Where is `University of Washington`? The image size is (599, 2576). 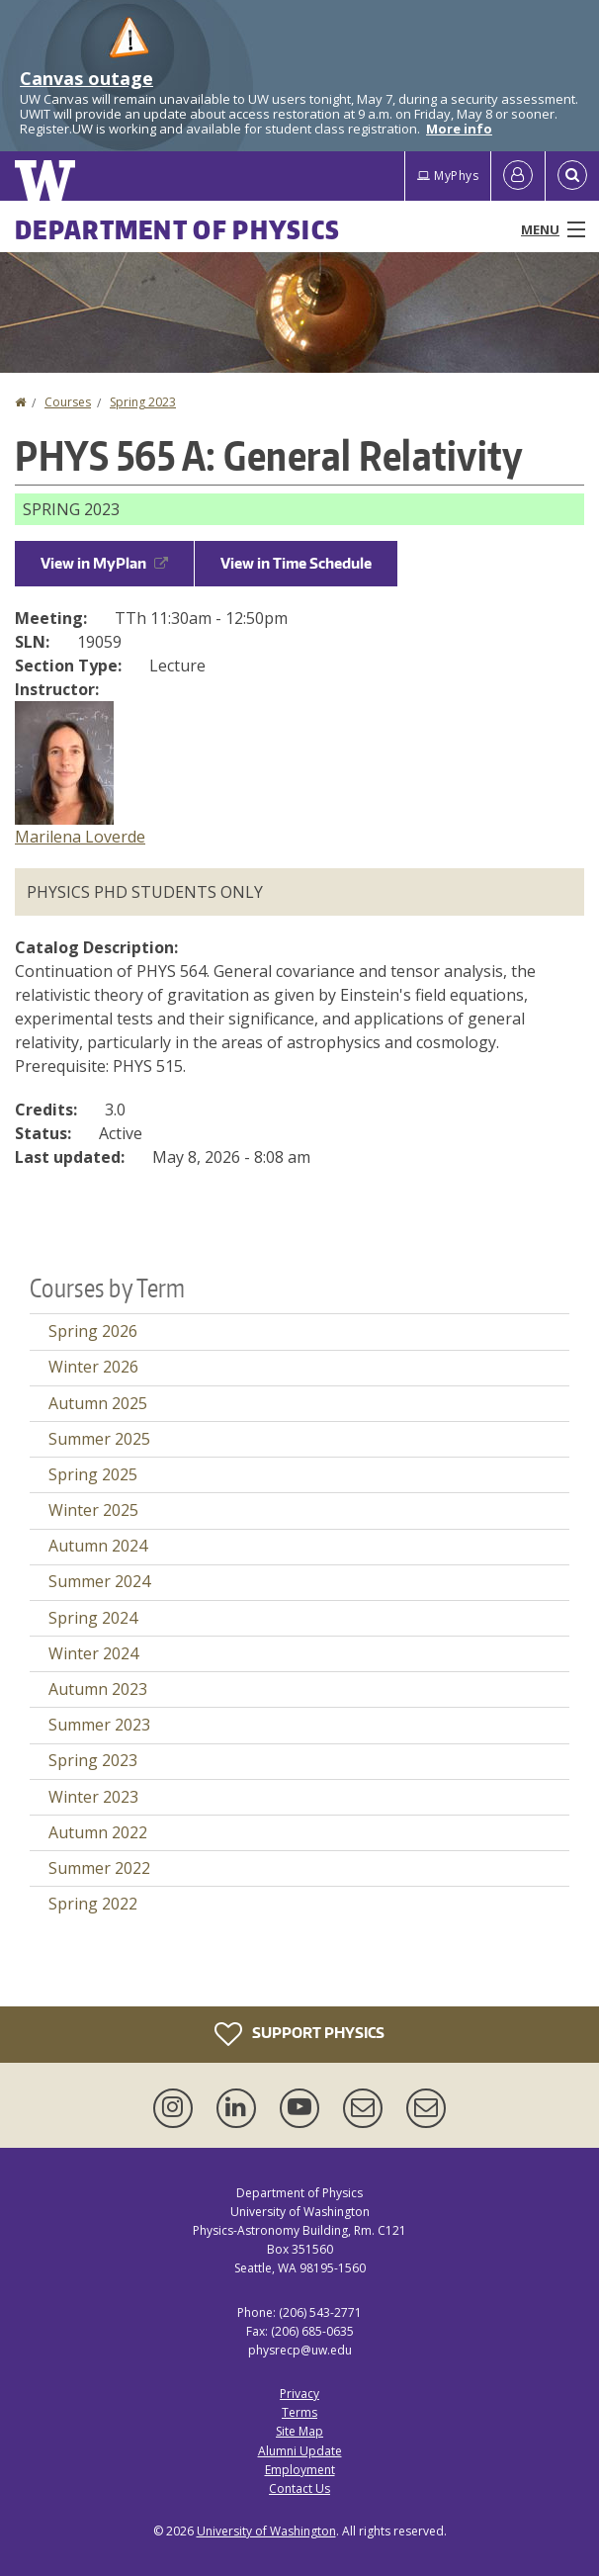 University of Washington is located at coordinates (266, 2531).